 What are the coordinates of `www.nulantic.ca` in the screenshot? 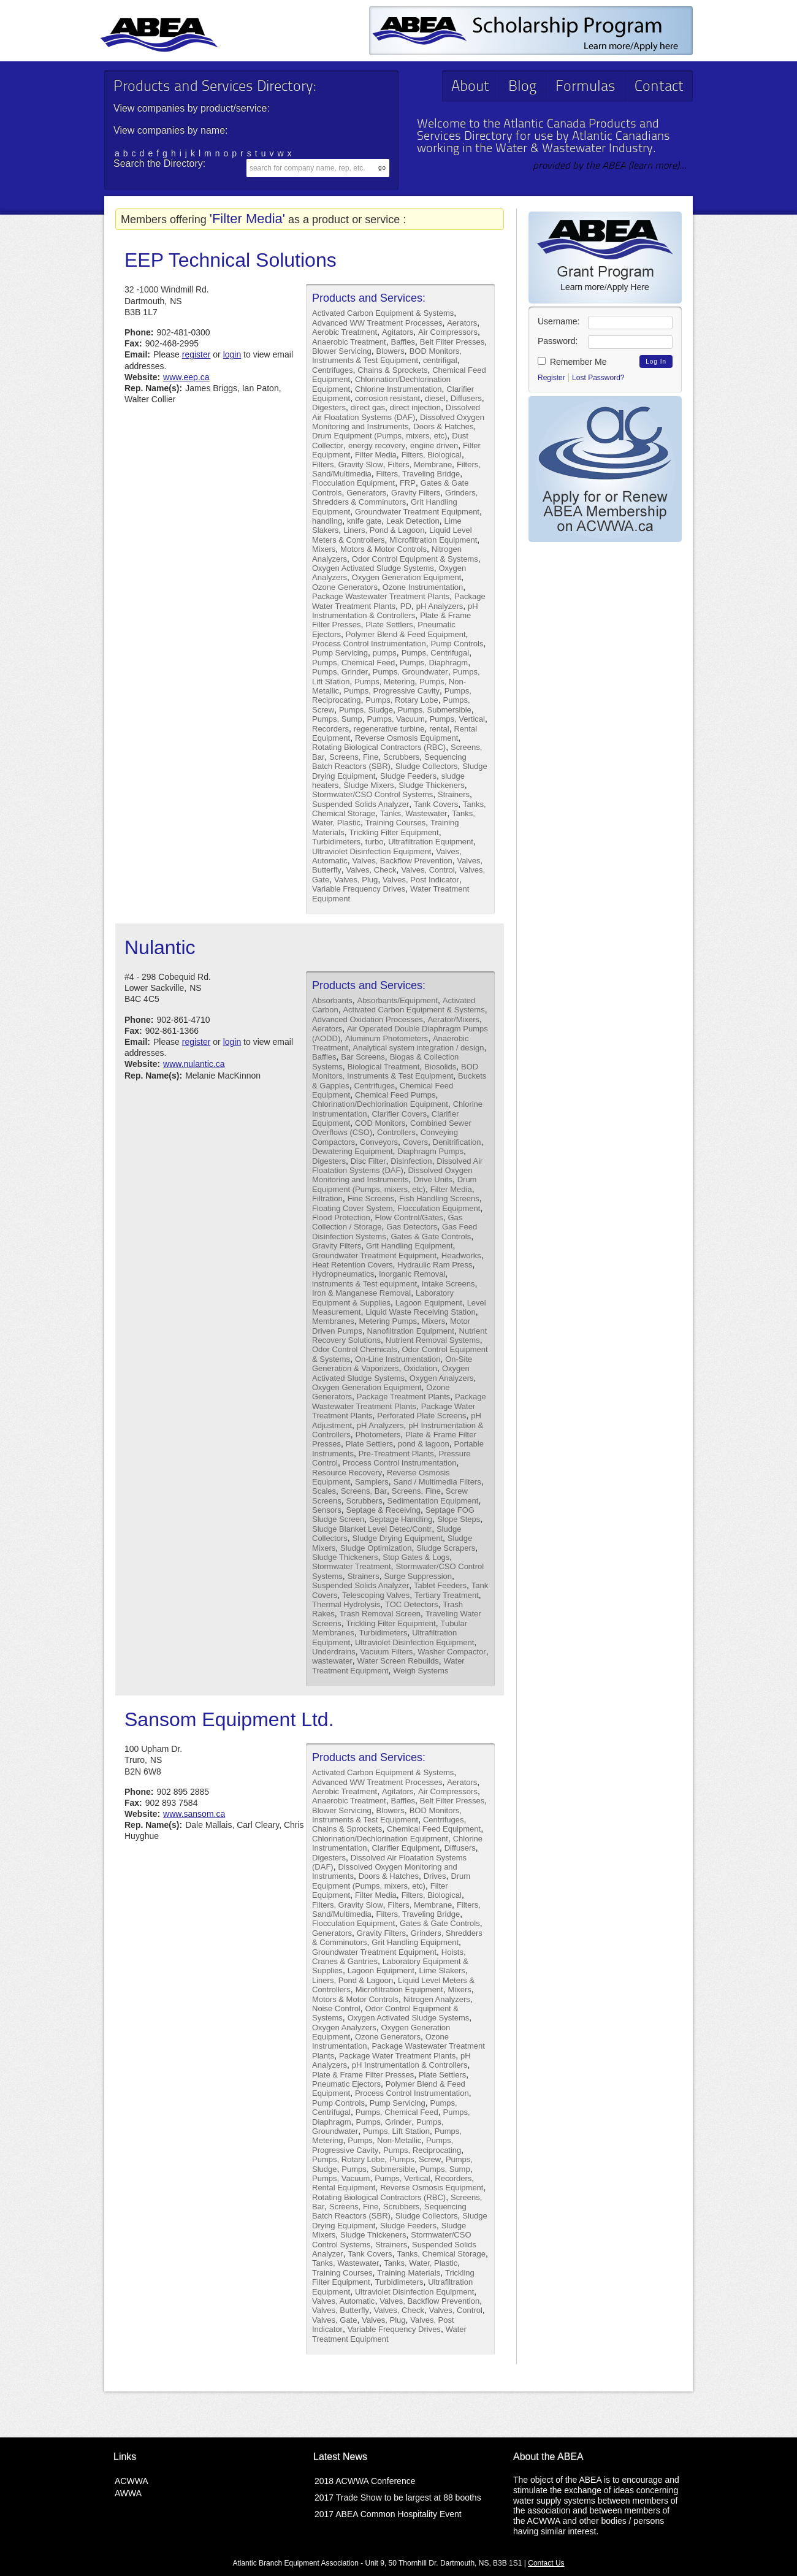 It's located at (193, 1064).